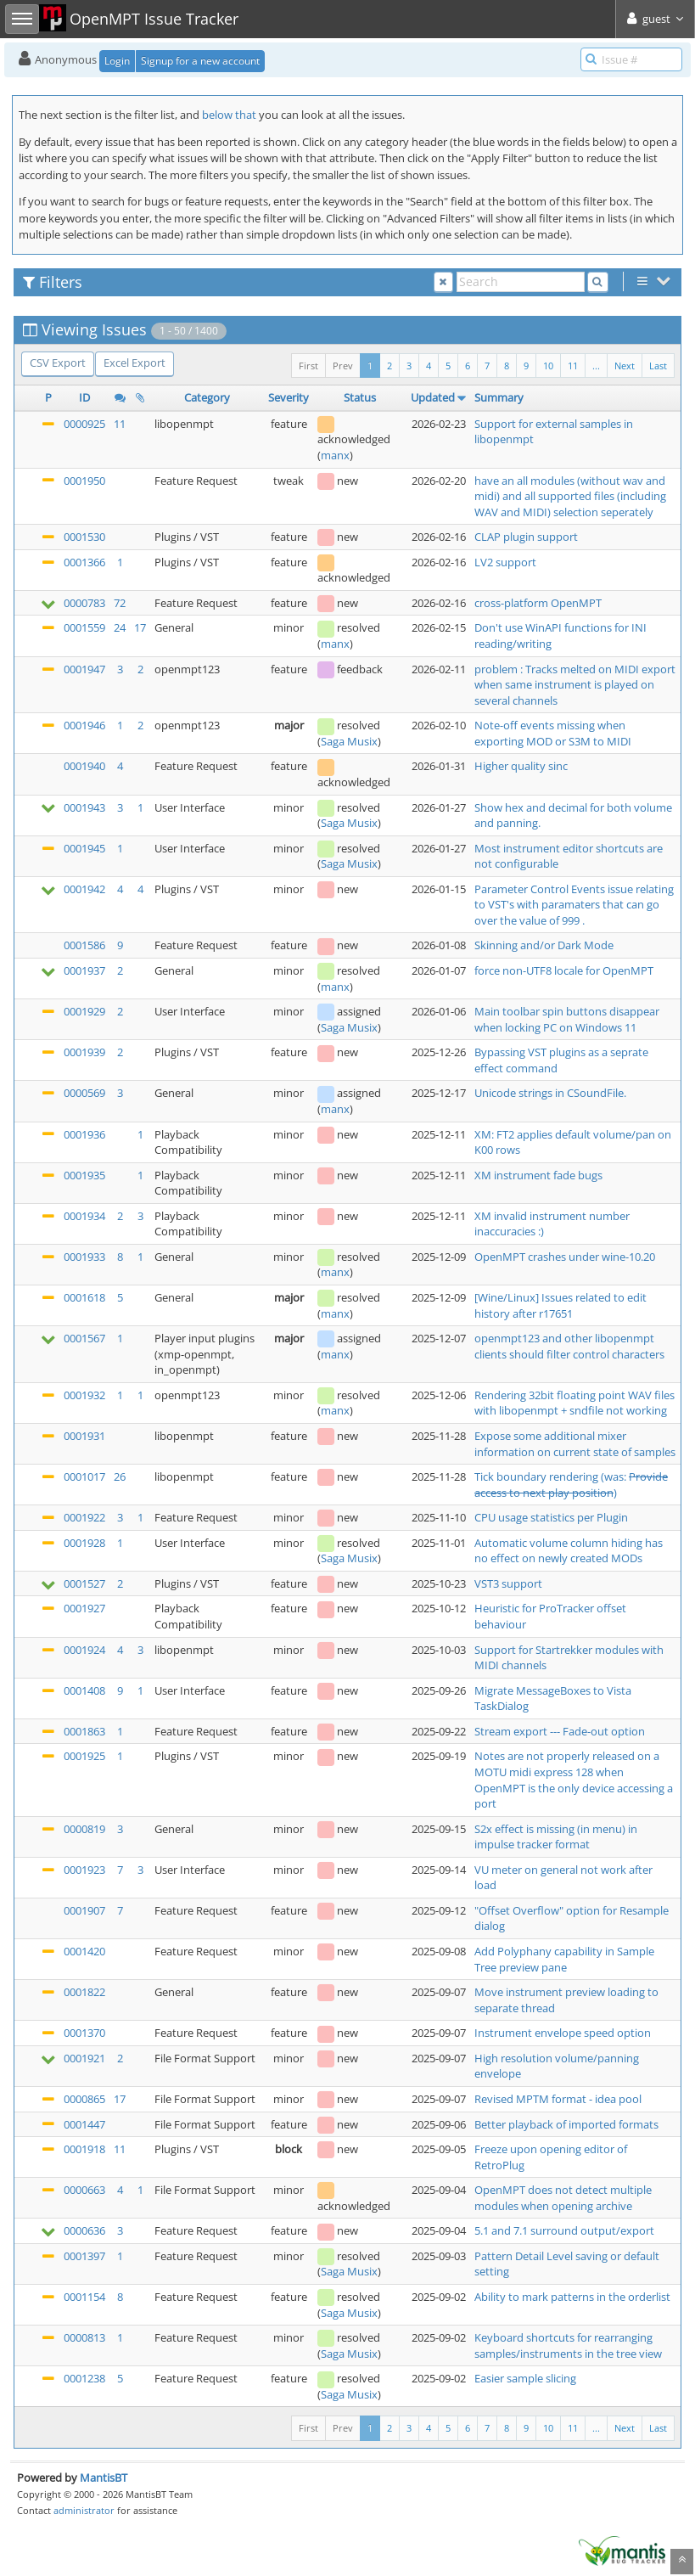  I want to click on 0001397, so click(84, 2256).